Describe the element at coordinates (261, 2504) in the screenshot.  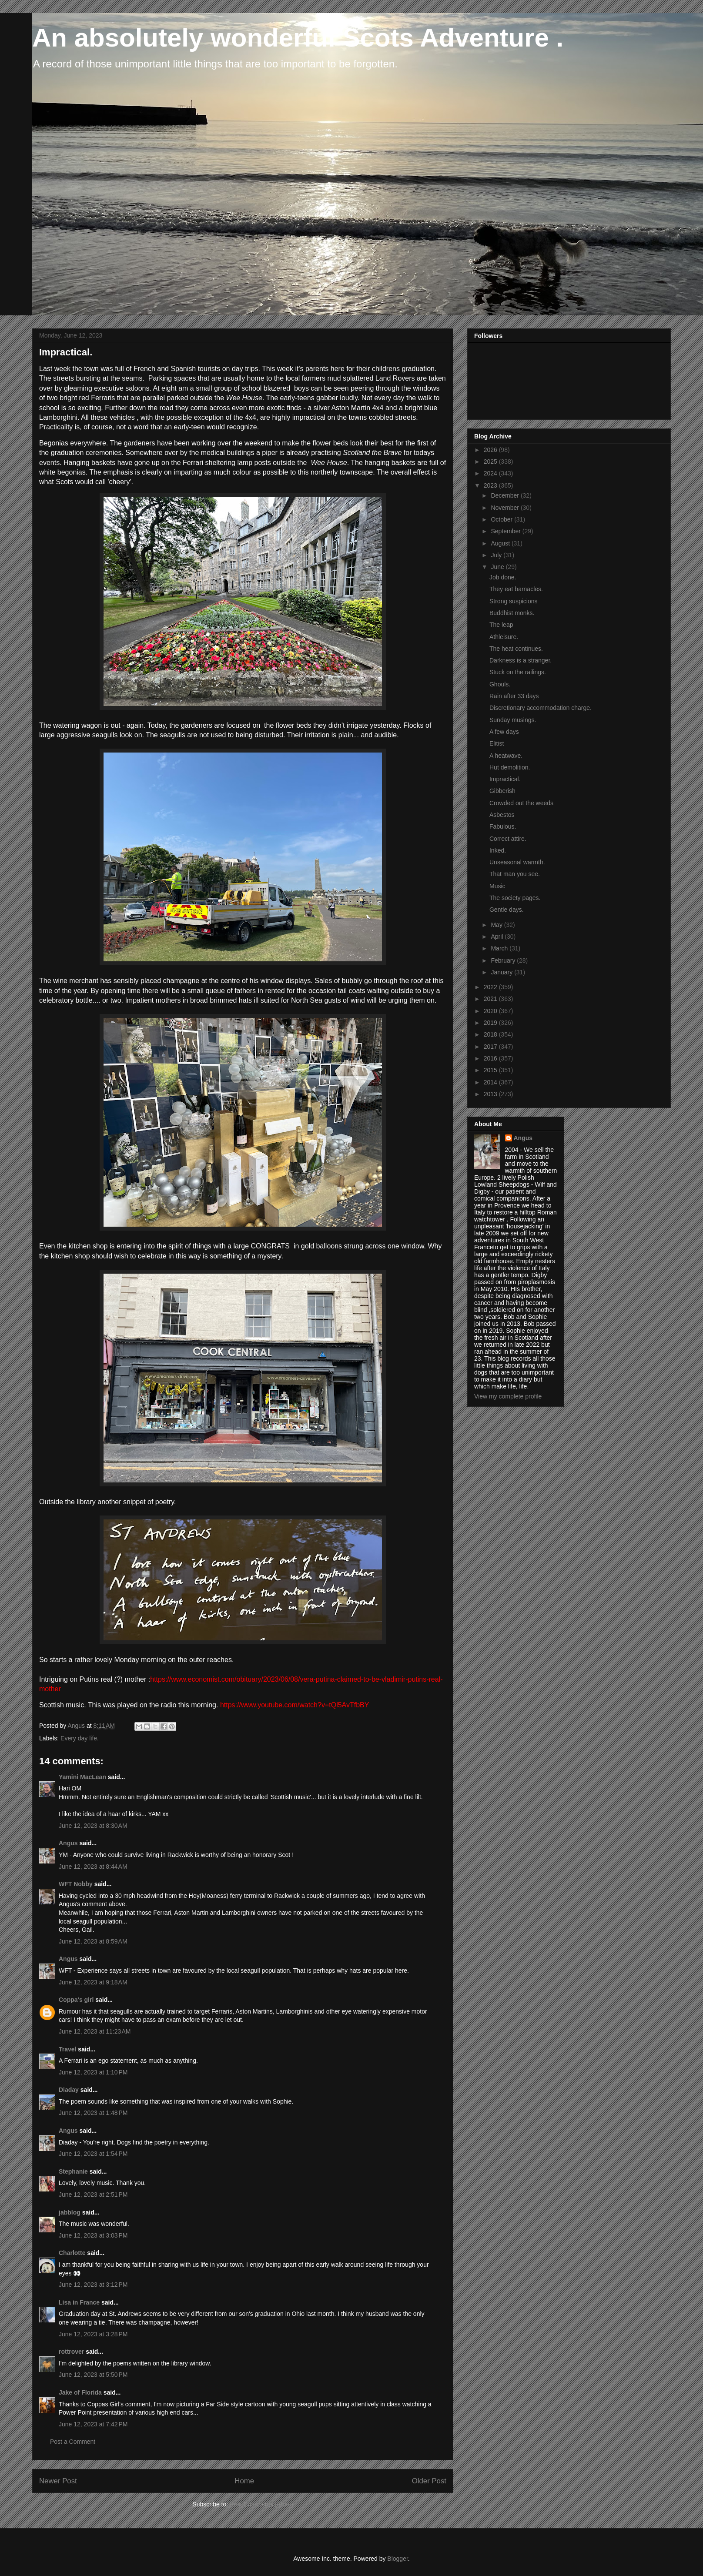
I see `Post Comments (Atom)` at that location.